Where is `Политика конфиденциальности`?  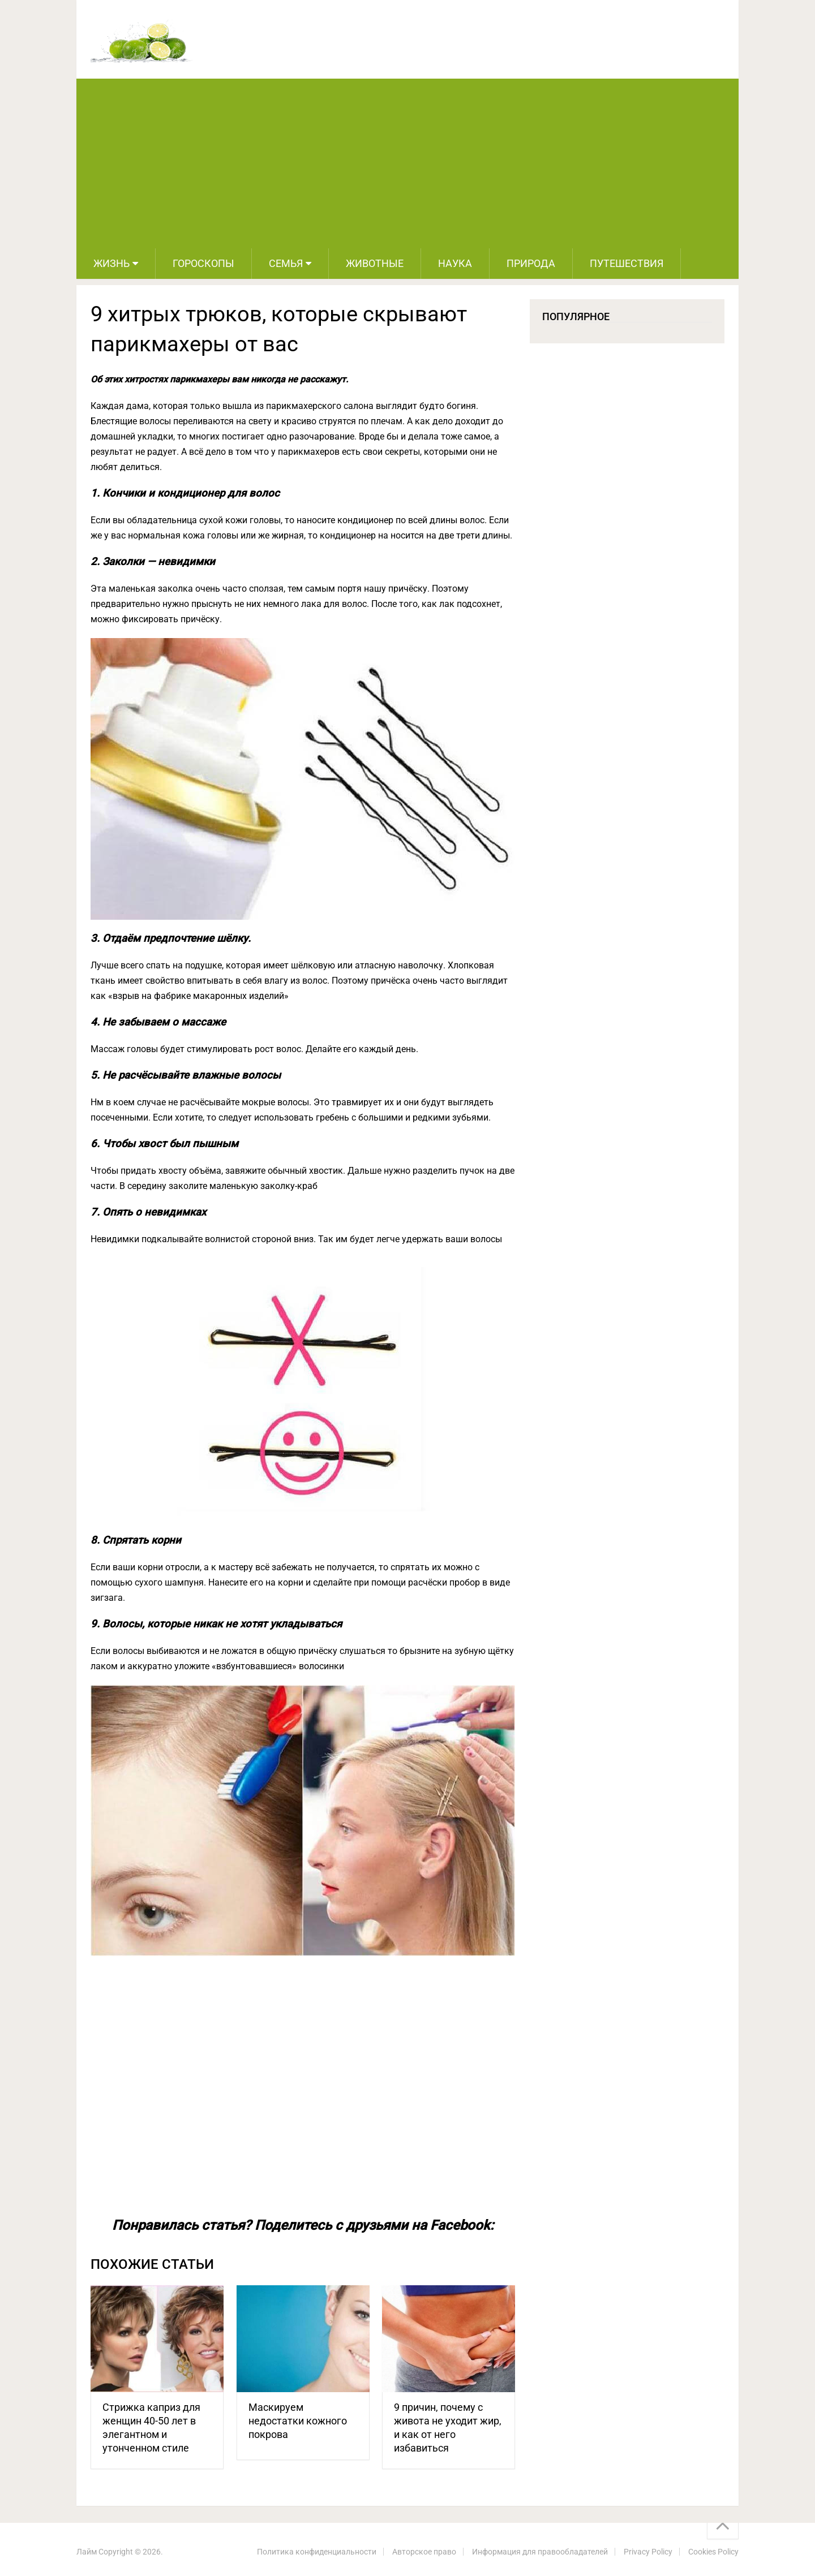
Политика конфиденциальности is located at coordinates (316, 2551).